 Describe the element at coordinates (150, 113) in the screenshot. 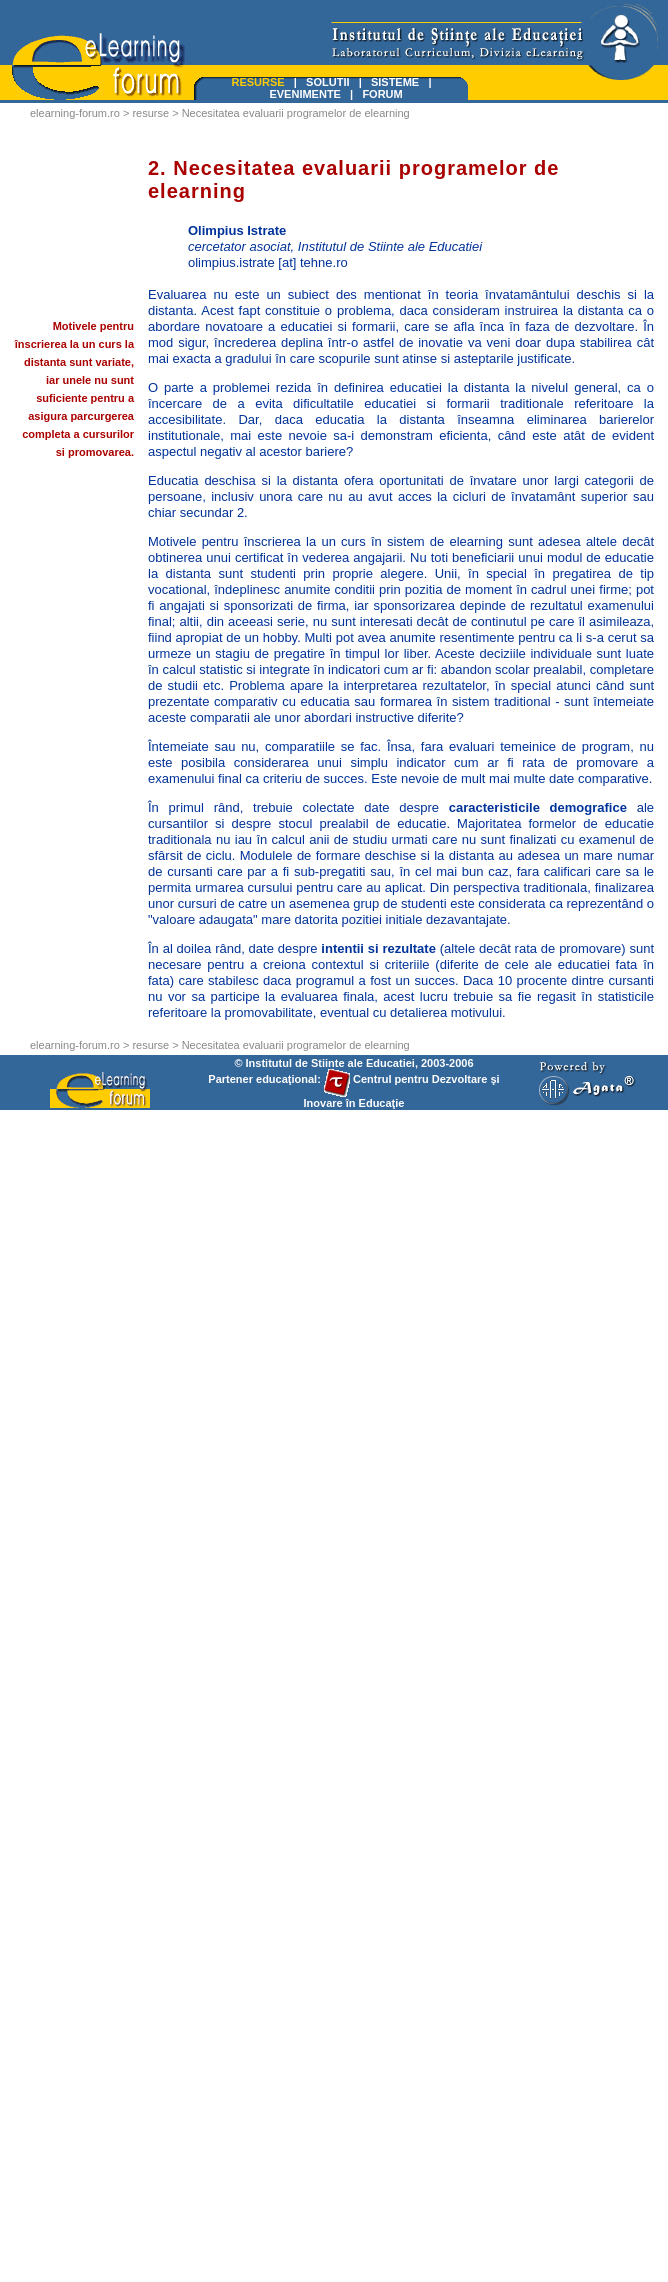

I see `resurse` at that location.